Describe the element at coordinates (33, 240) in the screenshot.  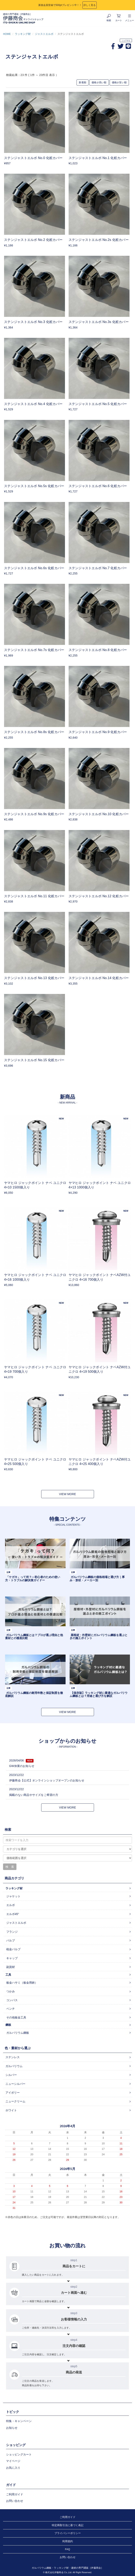
I see `ステンジャストエルボ No.2 化粧カバー` at that location.